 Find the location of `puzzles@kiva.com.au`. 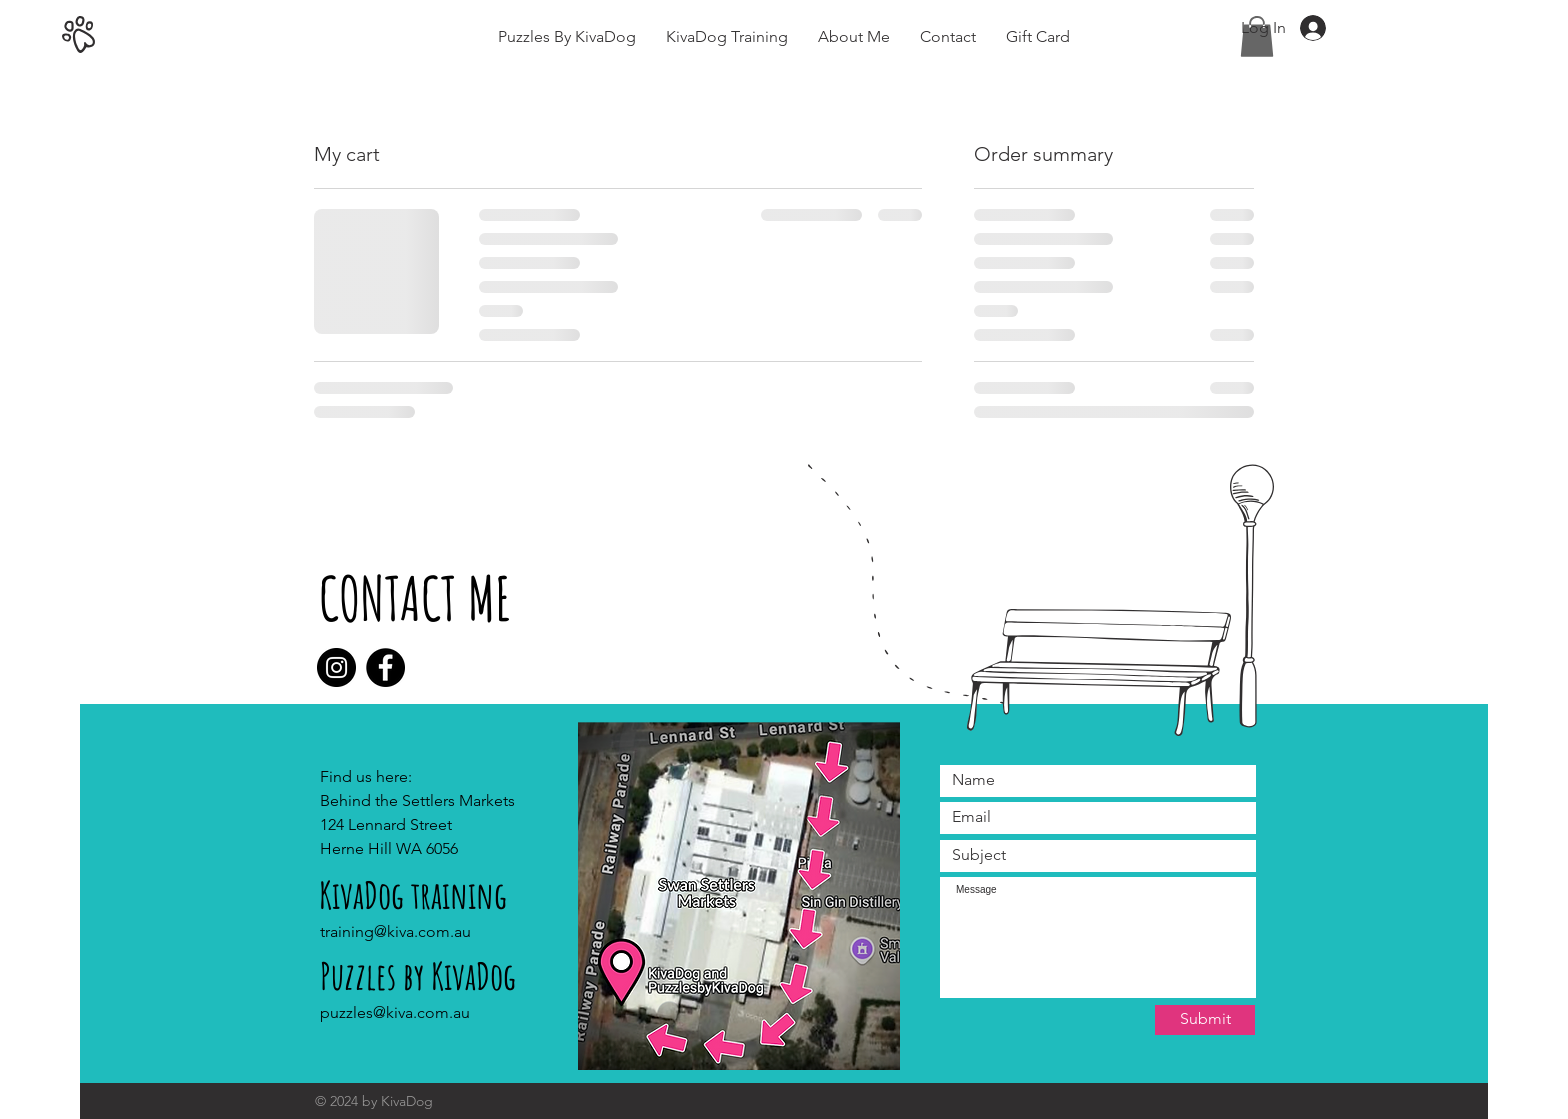

puzzles@kiva.com.au is located at coordinates (395, 1012).